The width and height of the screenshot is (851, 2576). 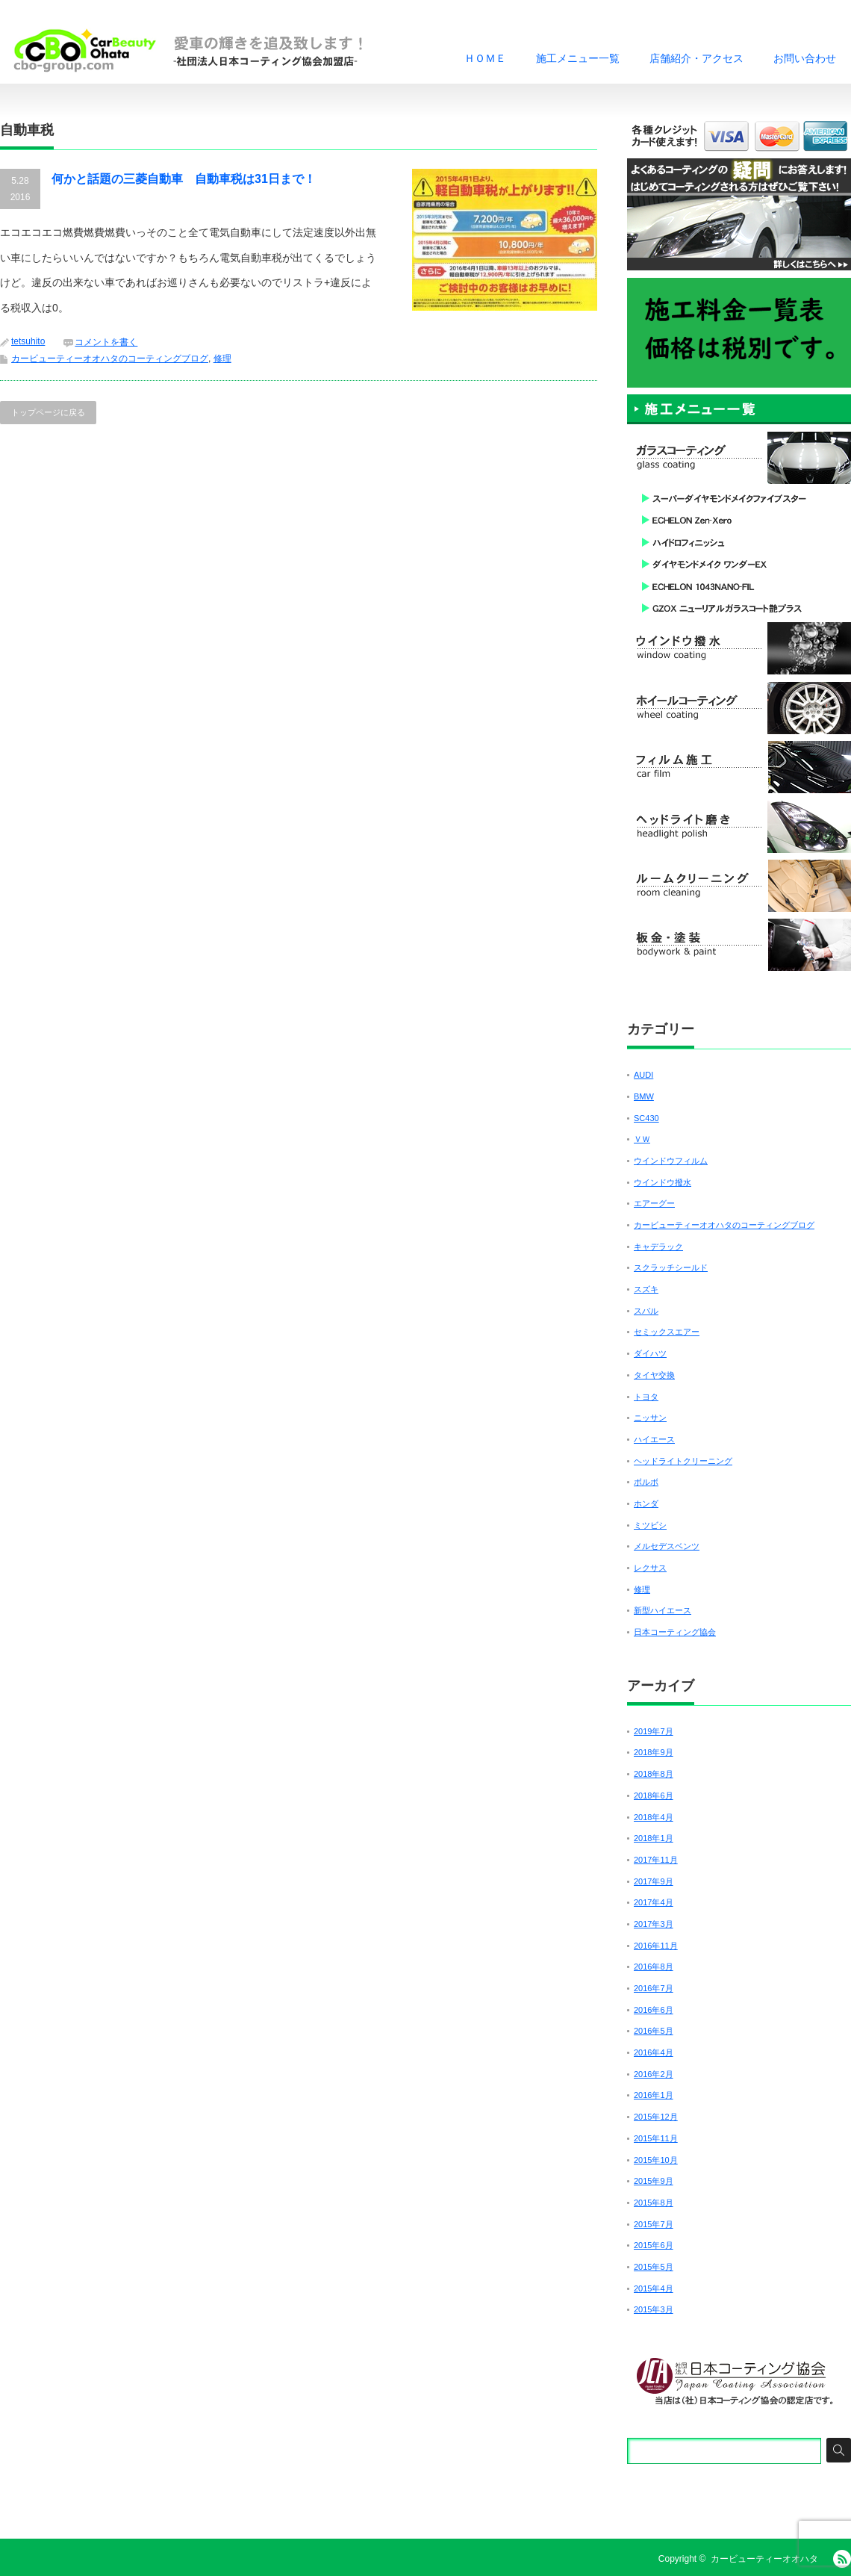 I want to click on 何かと話題の三菱自動車 自動車税は31日まで！, so click(x=184, y=179).